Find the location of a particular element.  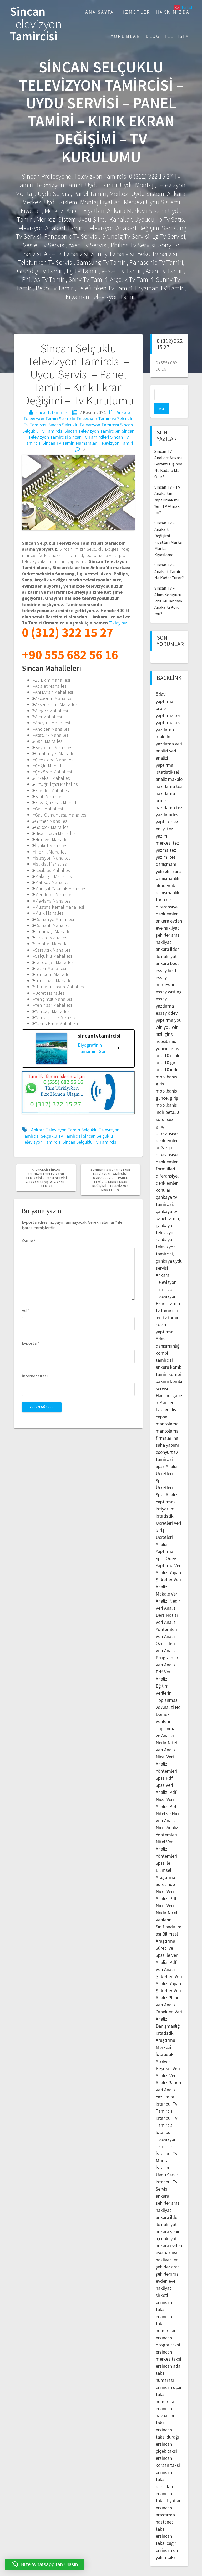

Sincan TV – Anakart Tamiri Ne Kadar Tutar? is located at coordinates (169, 560).